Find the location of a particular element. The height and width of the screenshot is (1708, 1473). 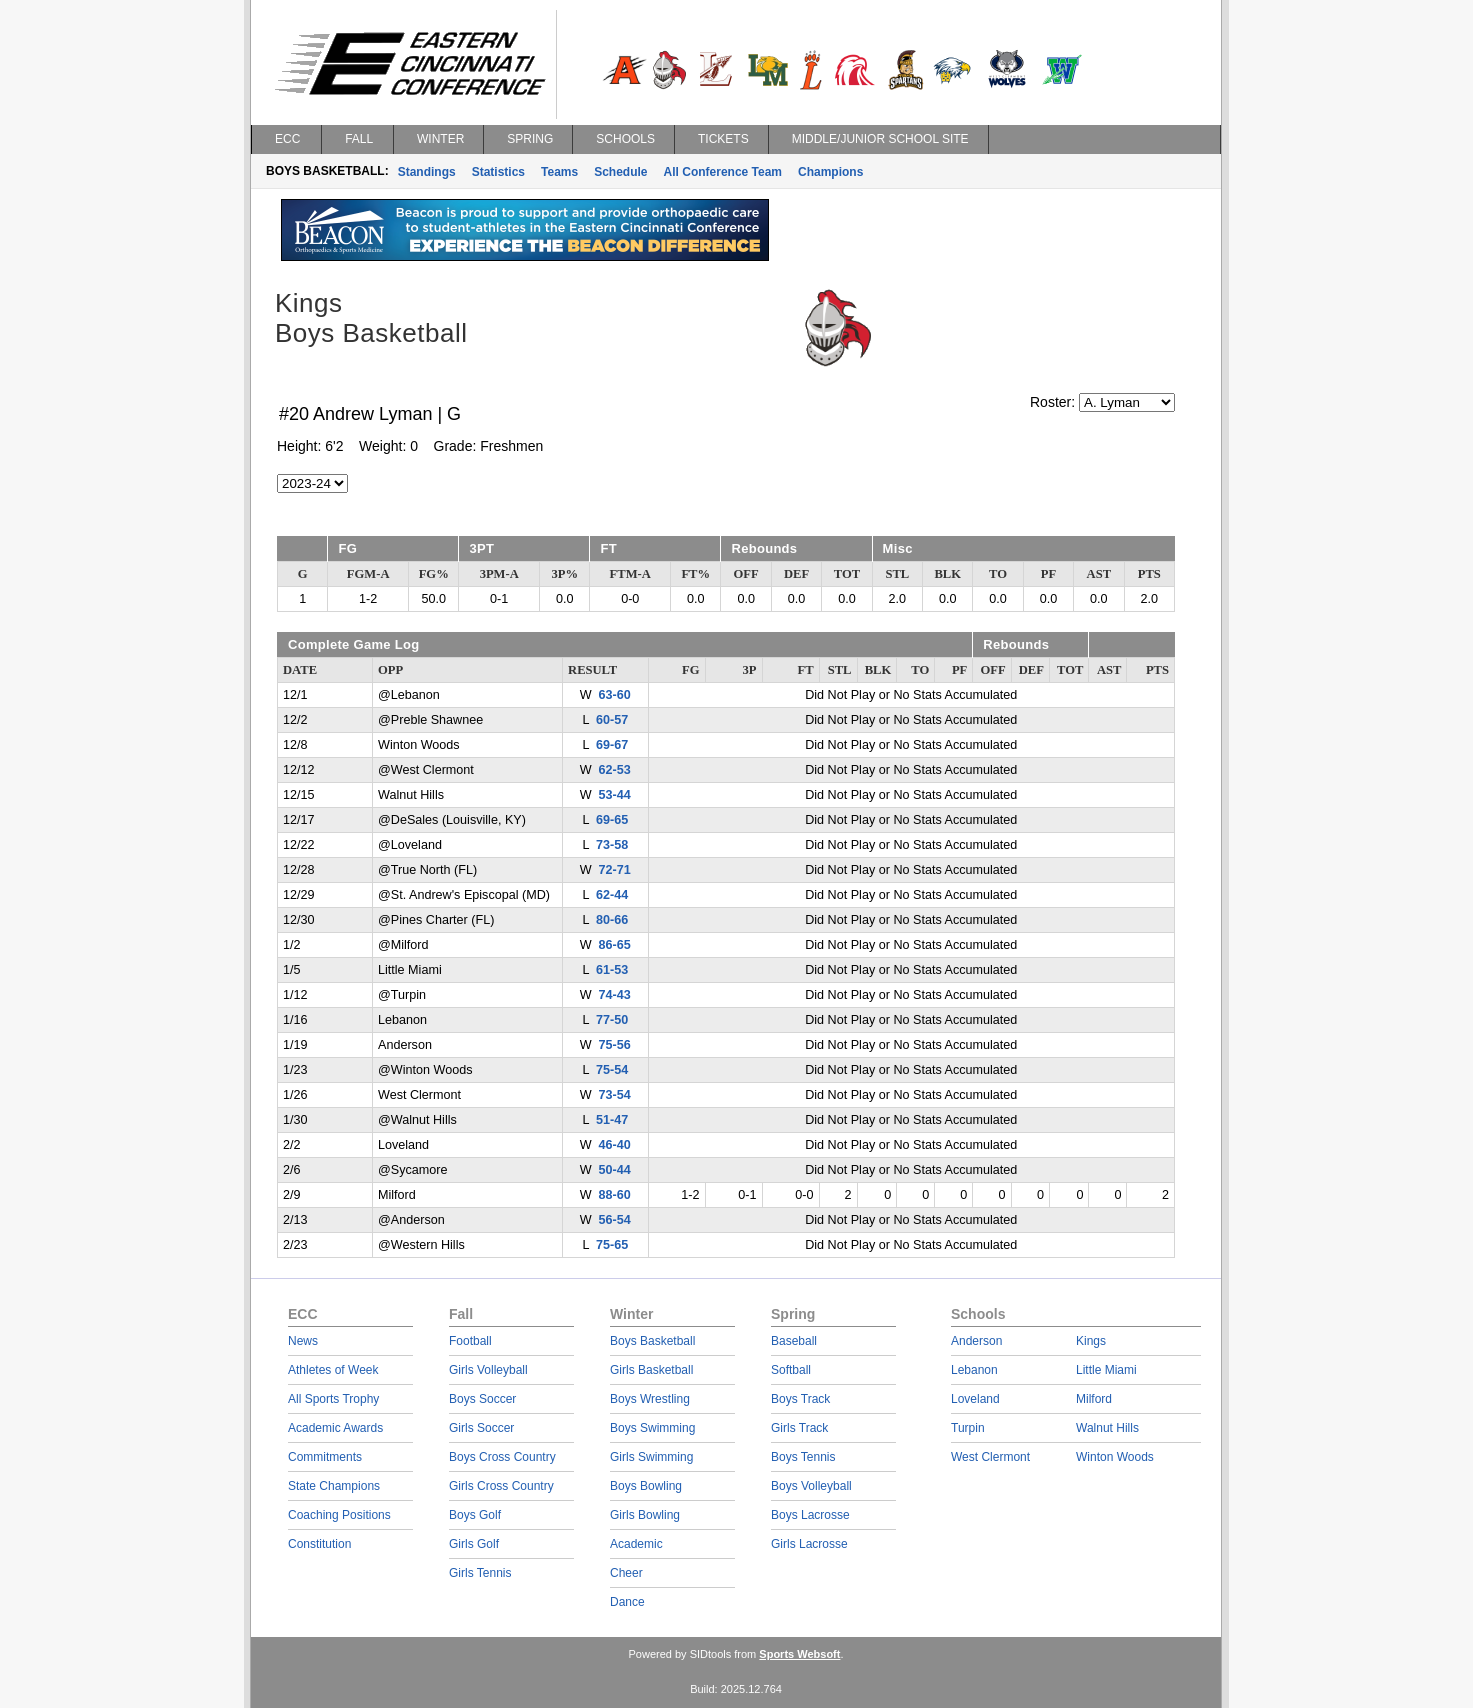

51-47 is located at coordinates (612, 1120).